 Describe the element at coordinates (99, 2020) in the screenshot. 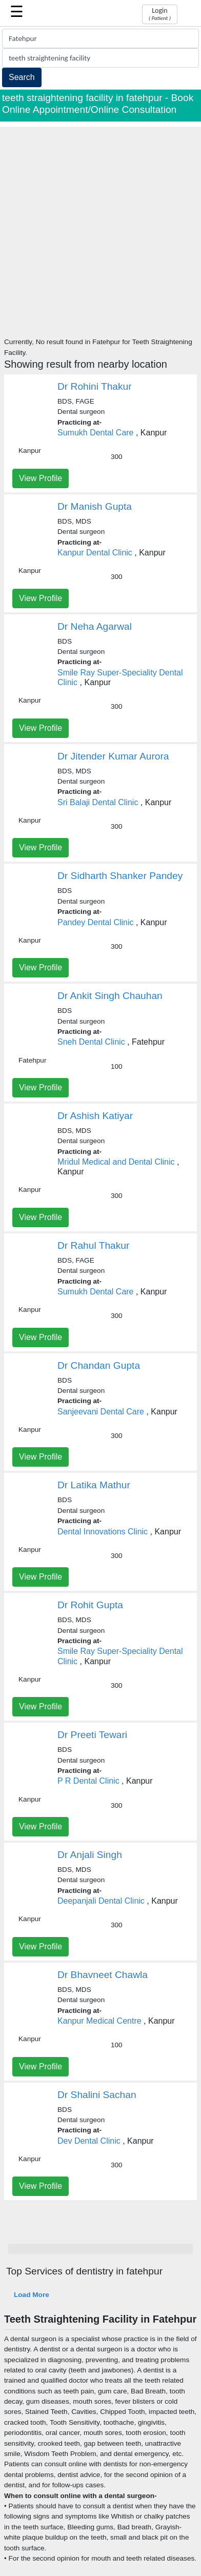

I see `Kanpur Medical Centre` at that location.